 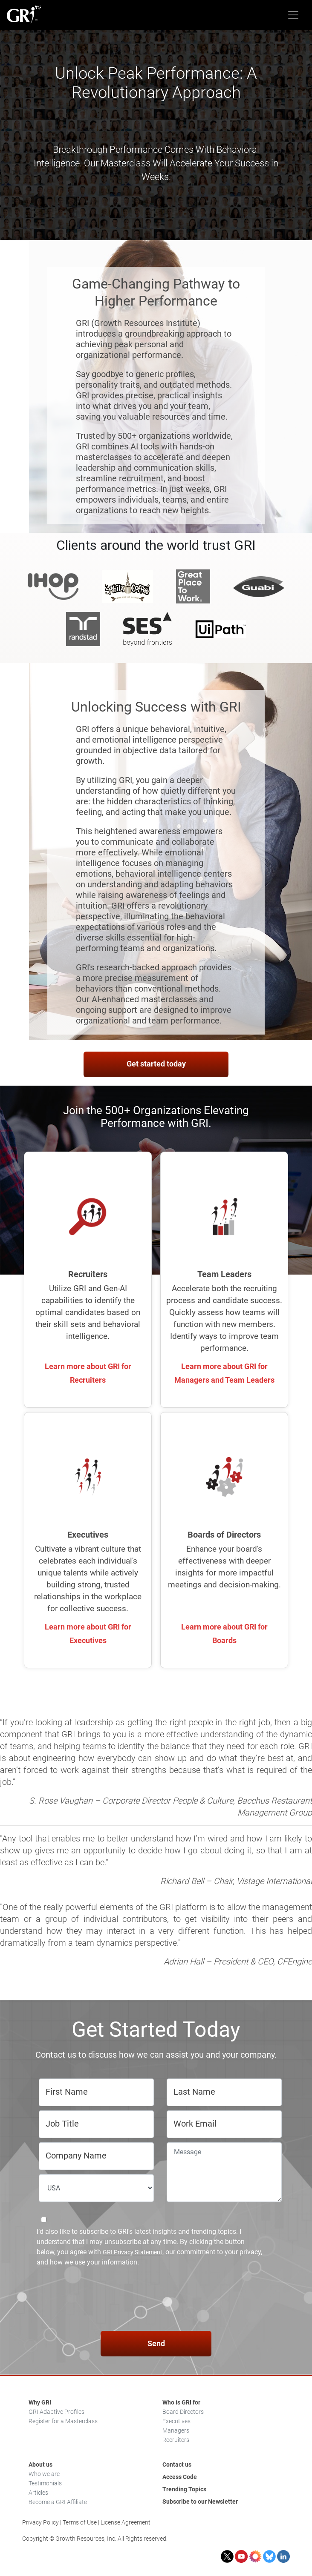 I want to click on Send, so click(x=156, y=2343).